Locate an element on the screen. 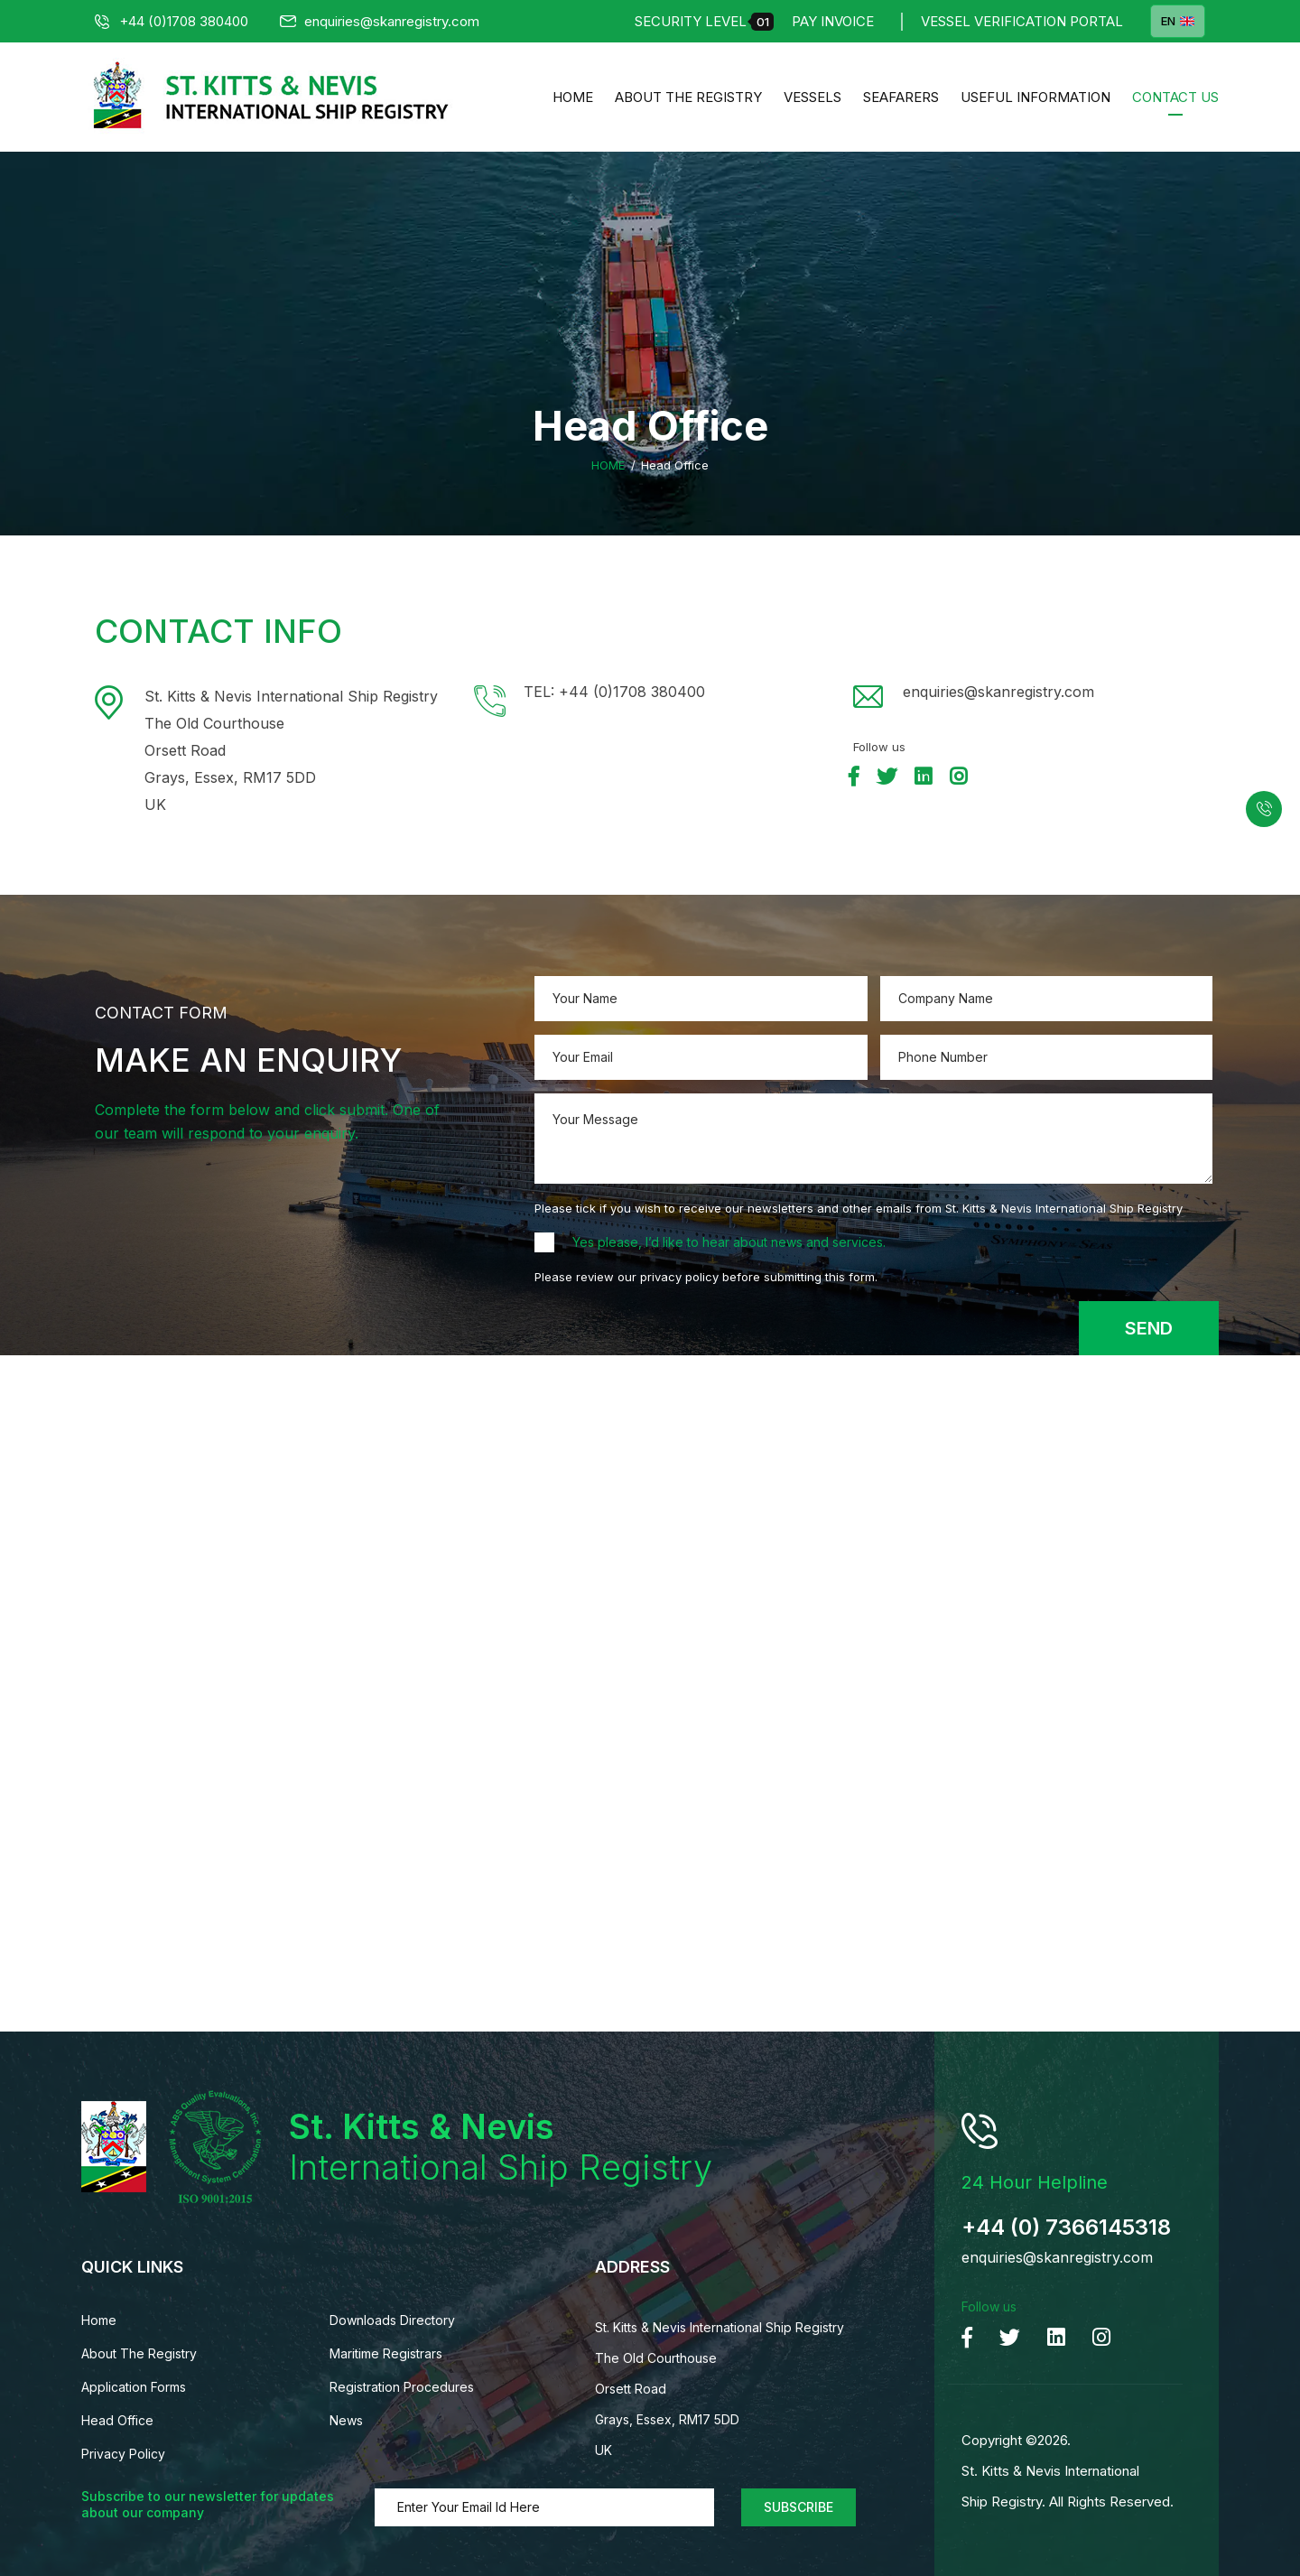 The width and height of the screenshot is (1300, 2576). Yes please, I’d like to hear about news and services. is located at coordinates (729, 1242).